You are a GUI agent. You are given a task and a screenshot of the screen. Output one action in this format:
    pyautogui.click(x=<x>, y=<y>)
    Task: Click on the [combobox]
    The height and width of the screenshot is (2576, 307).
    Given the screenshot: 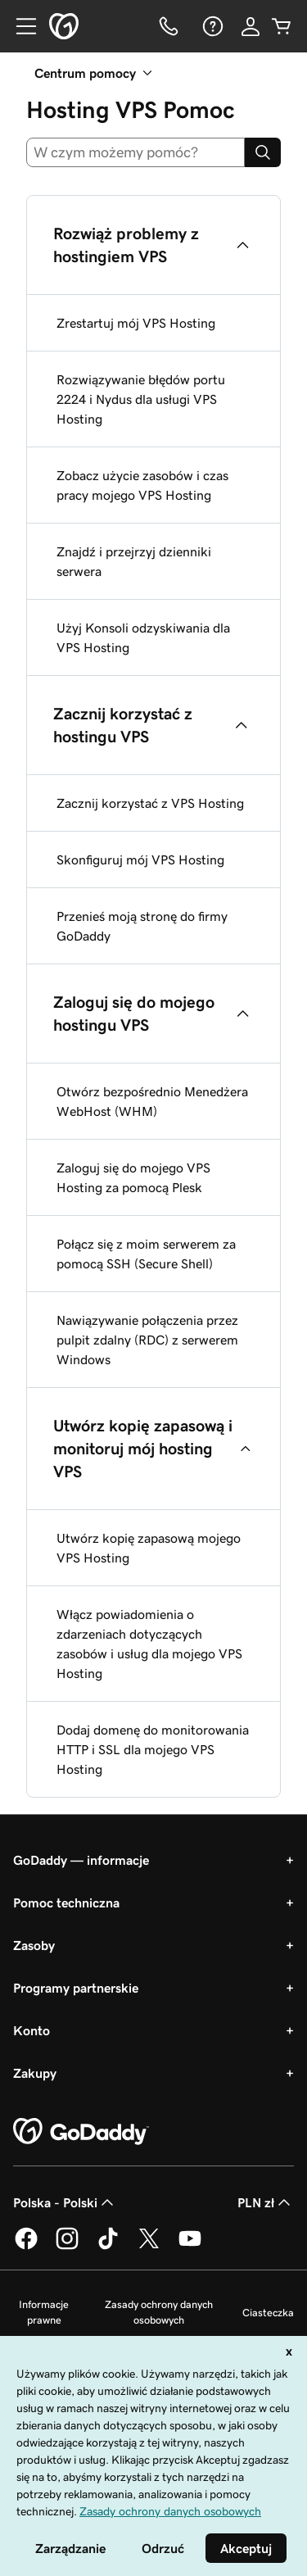 What is the action you would take?
    pyautogui.click(x=135, y=152)
    